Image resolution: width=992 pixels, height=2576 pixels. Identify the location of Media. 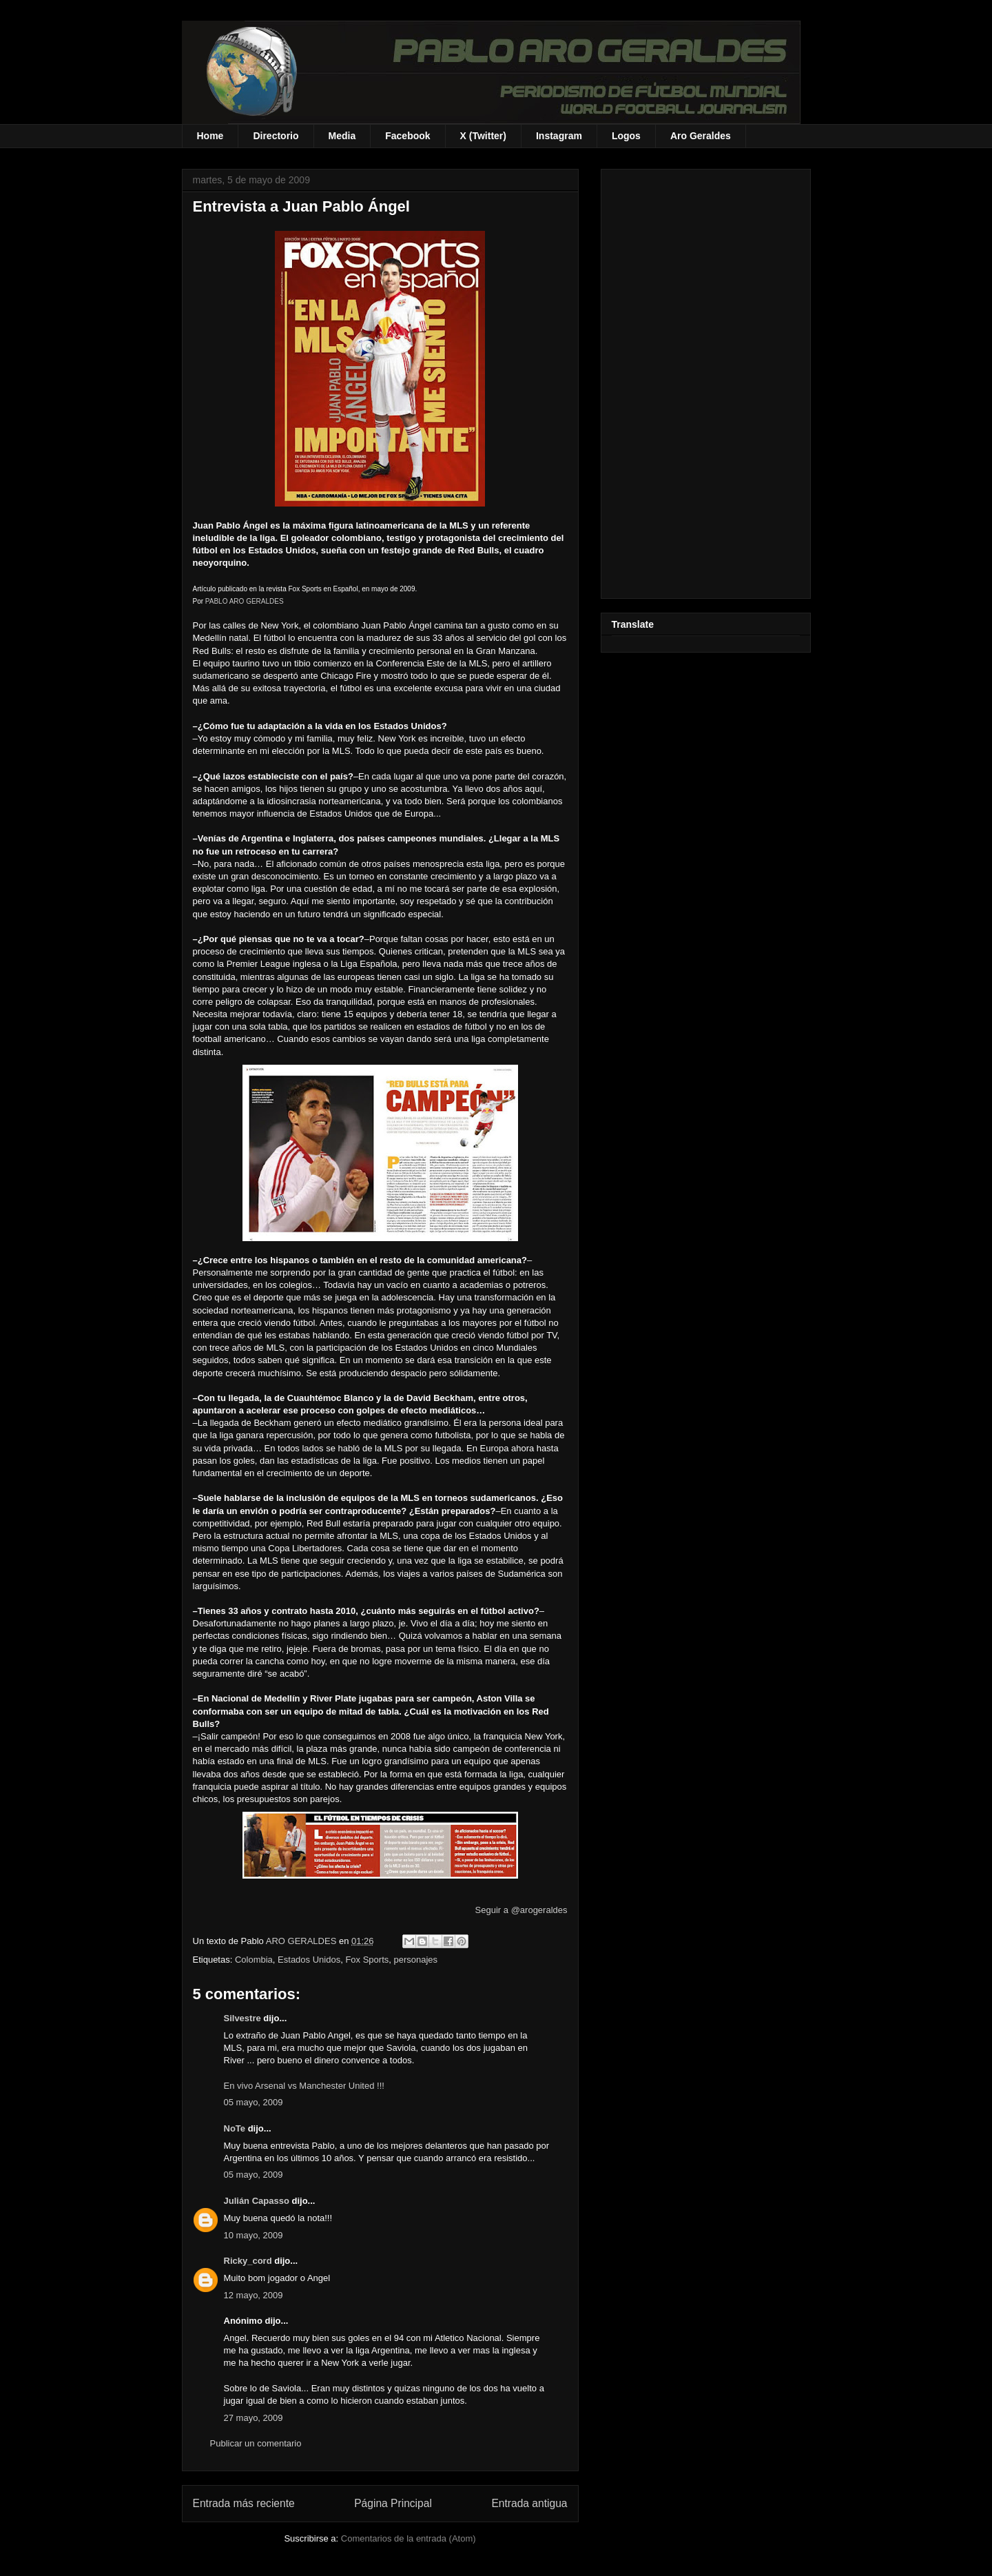
(342, 135).